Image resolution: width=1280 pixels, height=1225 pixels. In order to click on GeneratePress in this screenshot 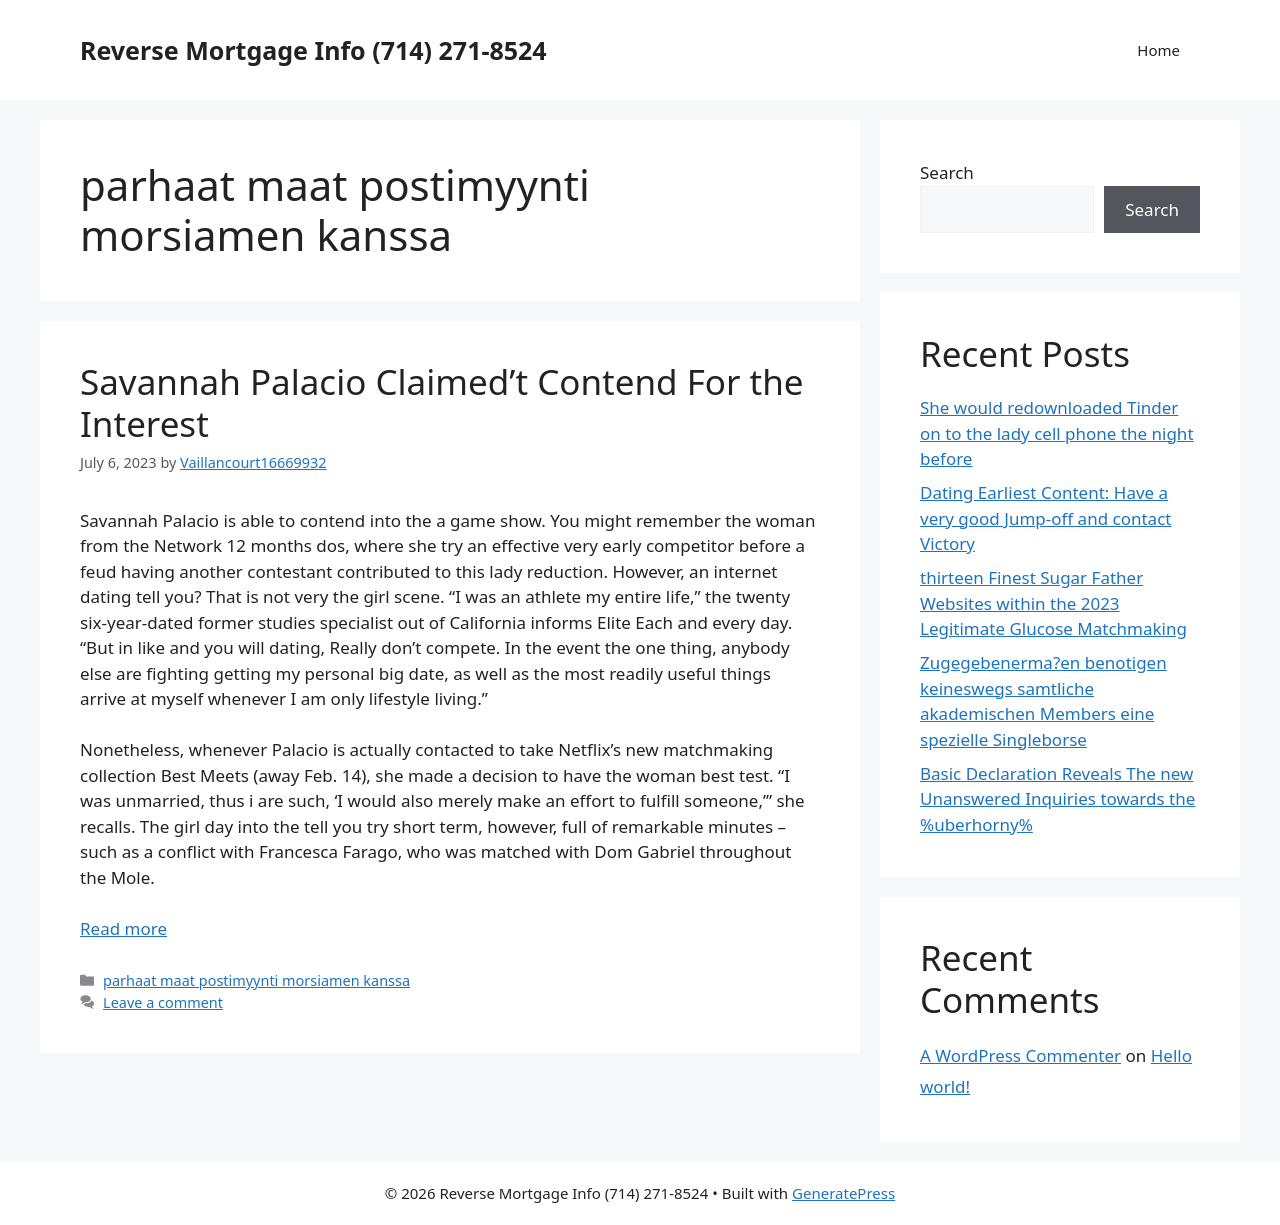, I will do `click(843, 1193)`.